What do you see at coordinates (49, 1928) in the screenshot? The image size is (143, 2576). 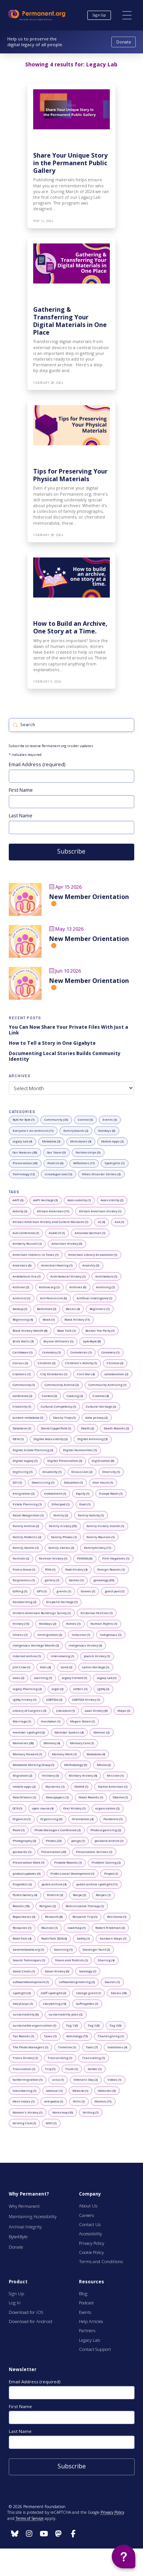 I see `[1 posts with tag: Reunion]` at bounding box center [49, 1928].